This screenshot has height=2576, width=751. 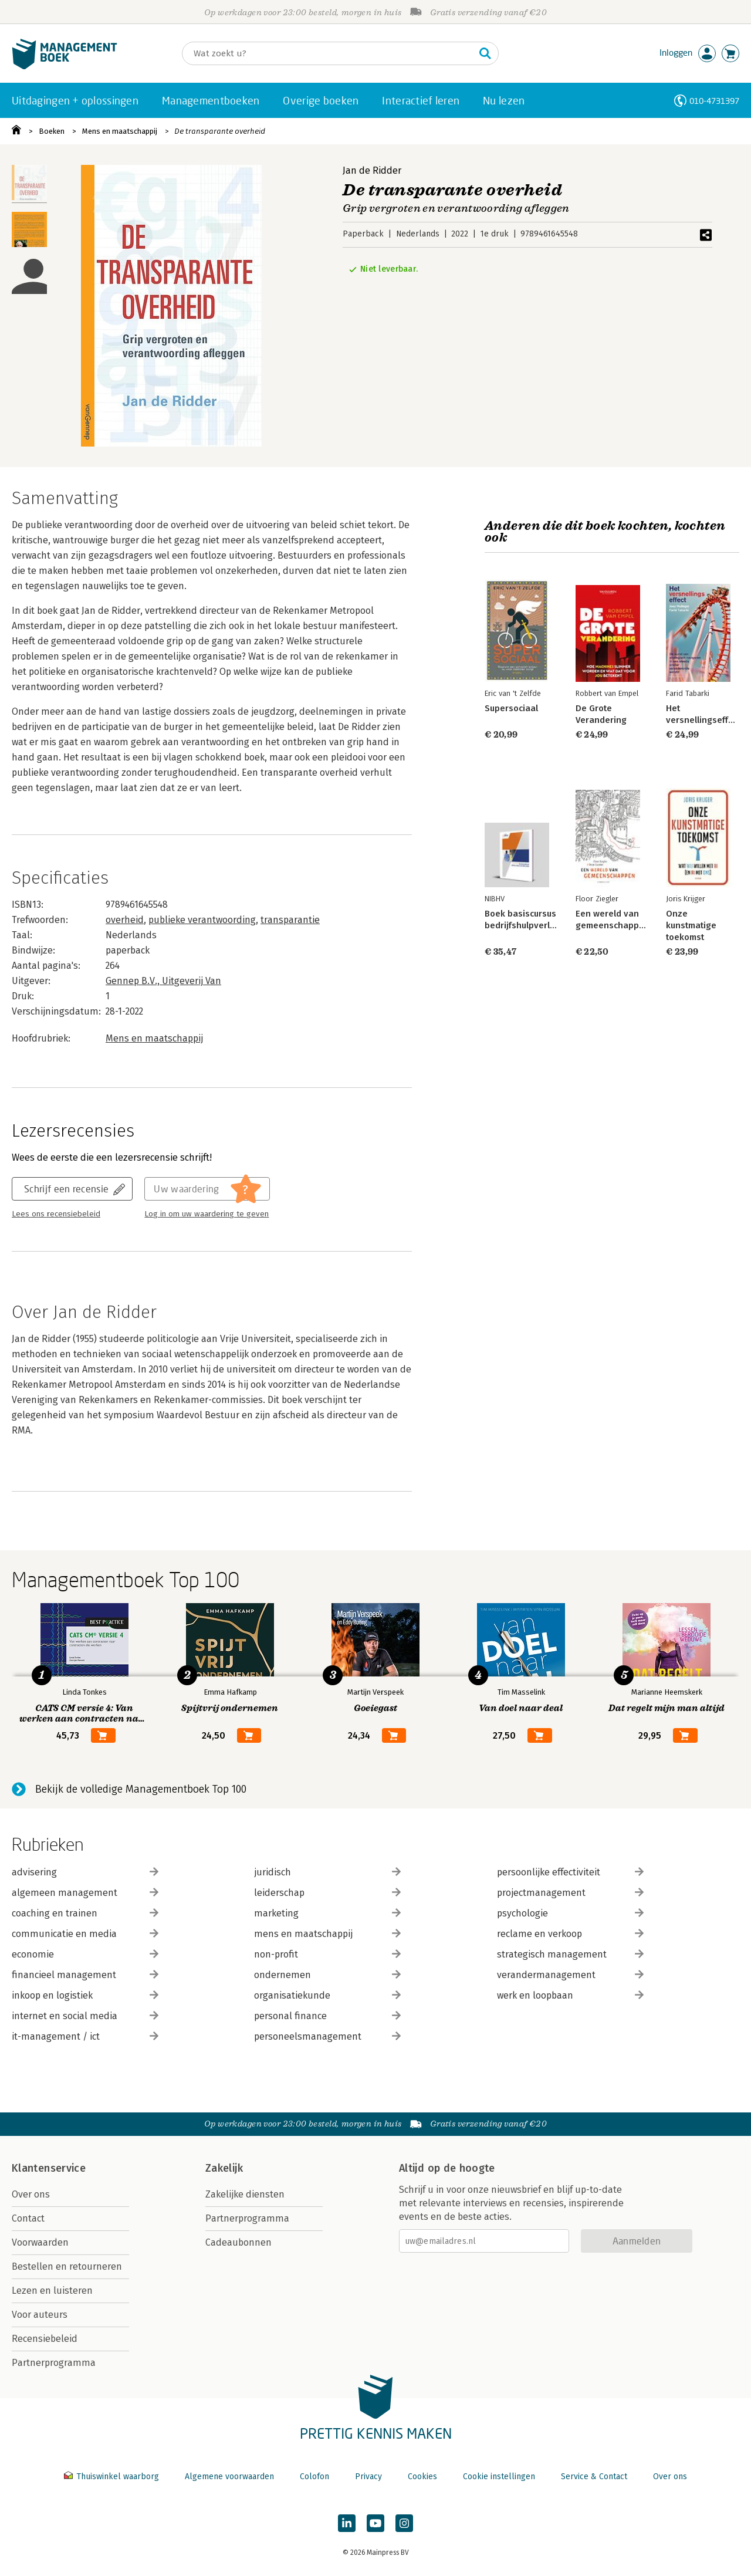 What do you see at coordinates (314, 2477) in the screenshot?
I see `Colofon` at bounding box center [314, 2477].